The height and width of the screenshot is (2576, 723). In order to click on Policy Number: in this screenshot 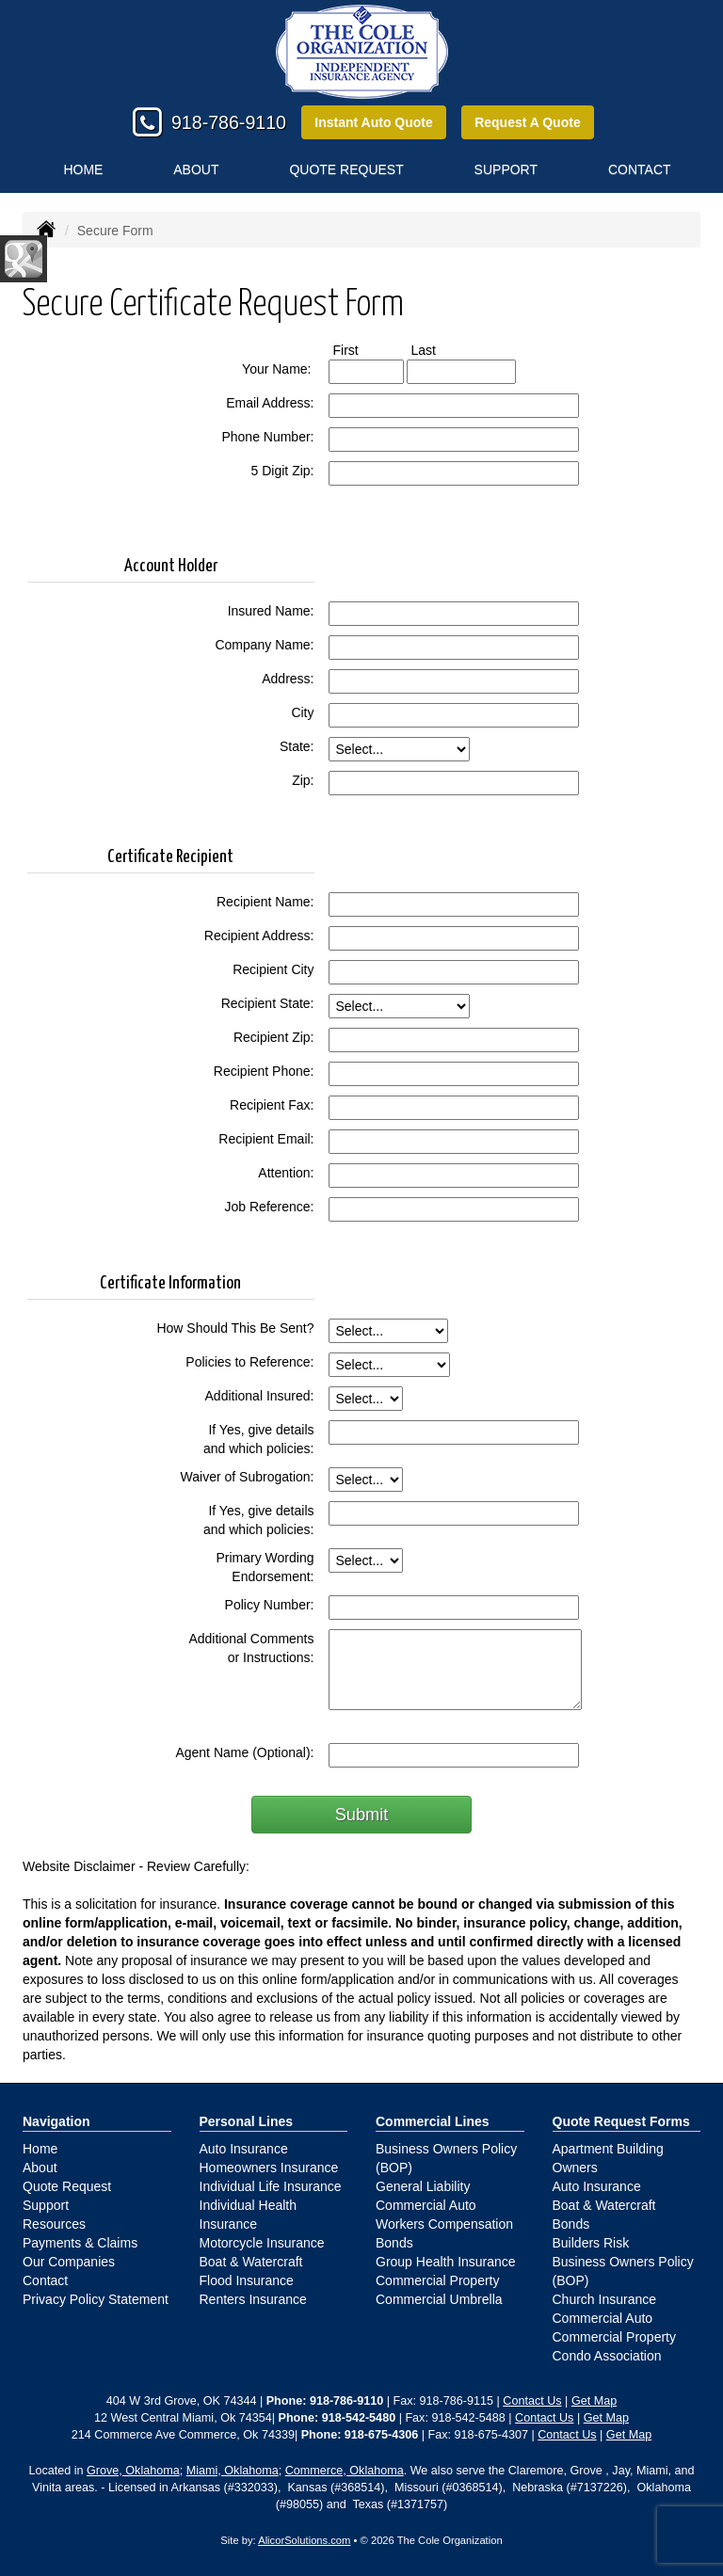, I will do `click(269, 1604)`.